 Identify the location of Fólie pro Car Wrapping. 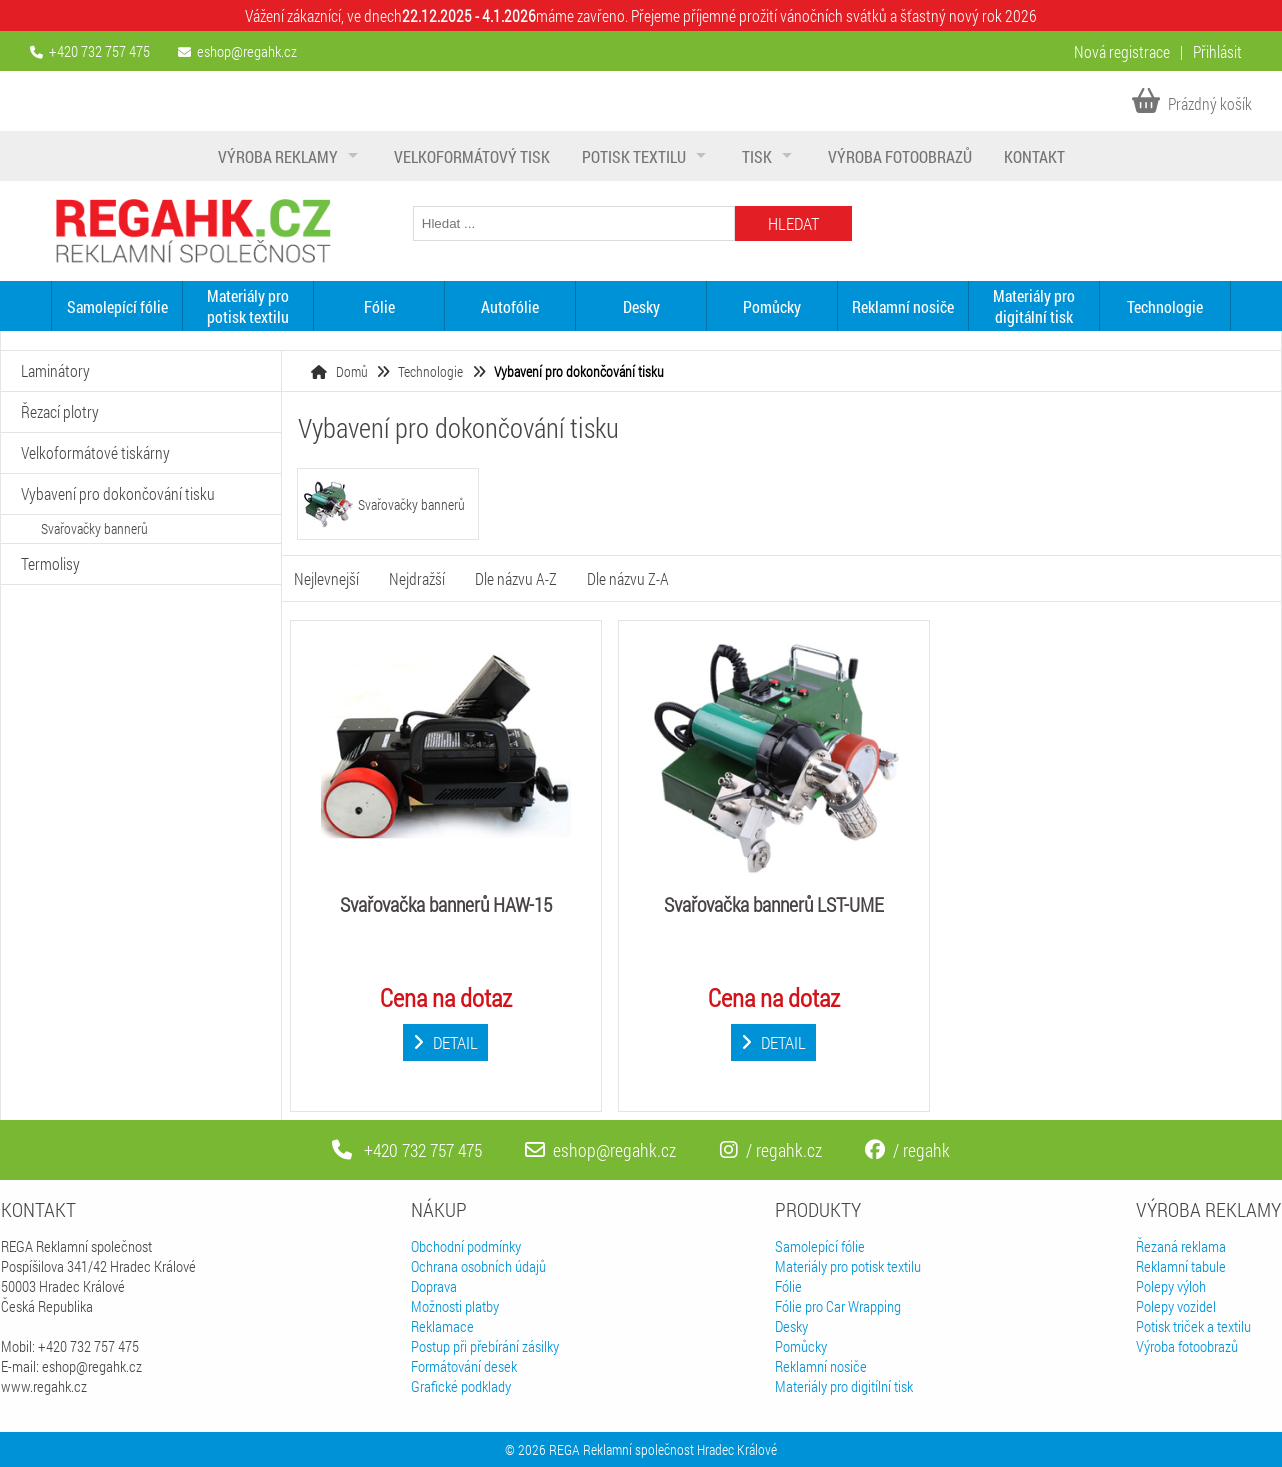
(838, 1306).